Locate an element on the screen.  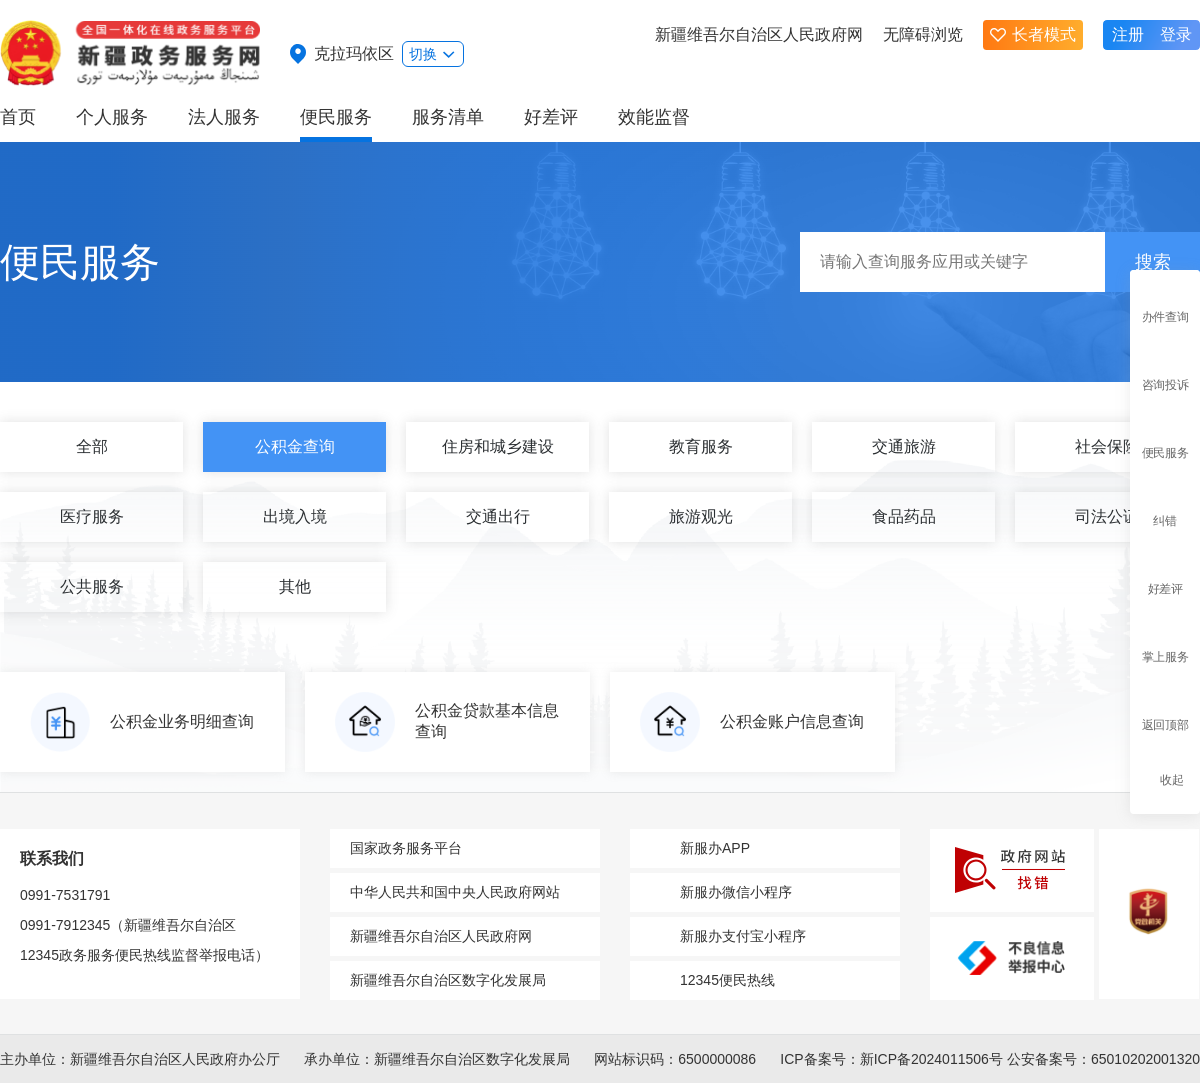
住房和城乡建设 is located at coordinates (498, 446).